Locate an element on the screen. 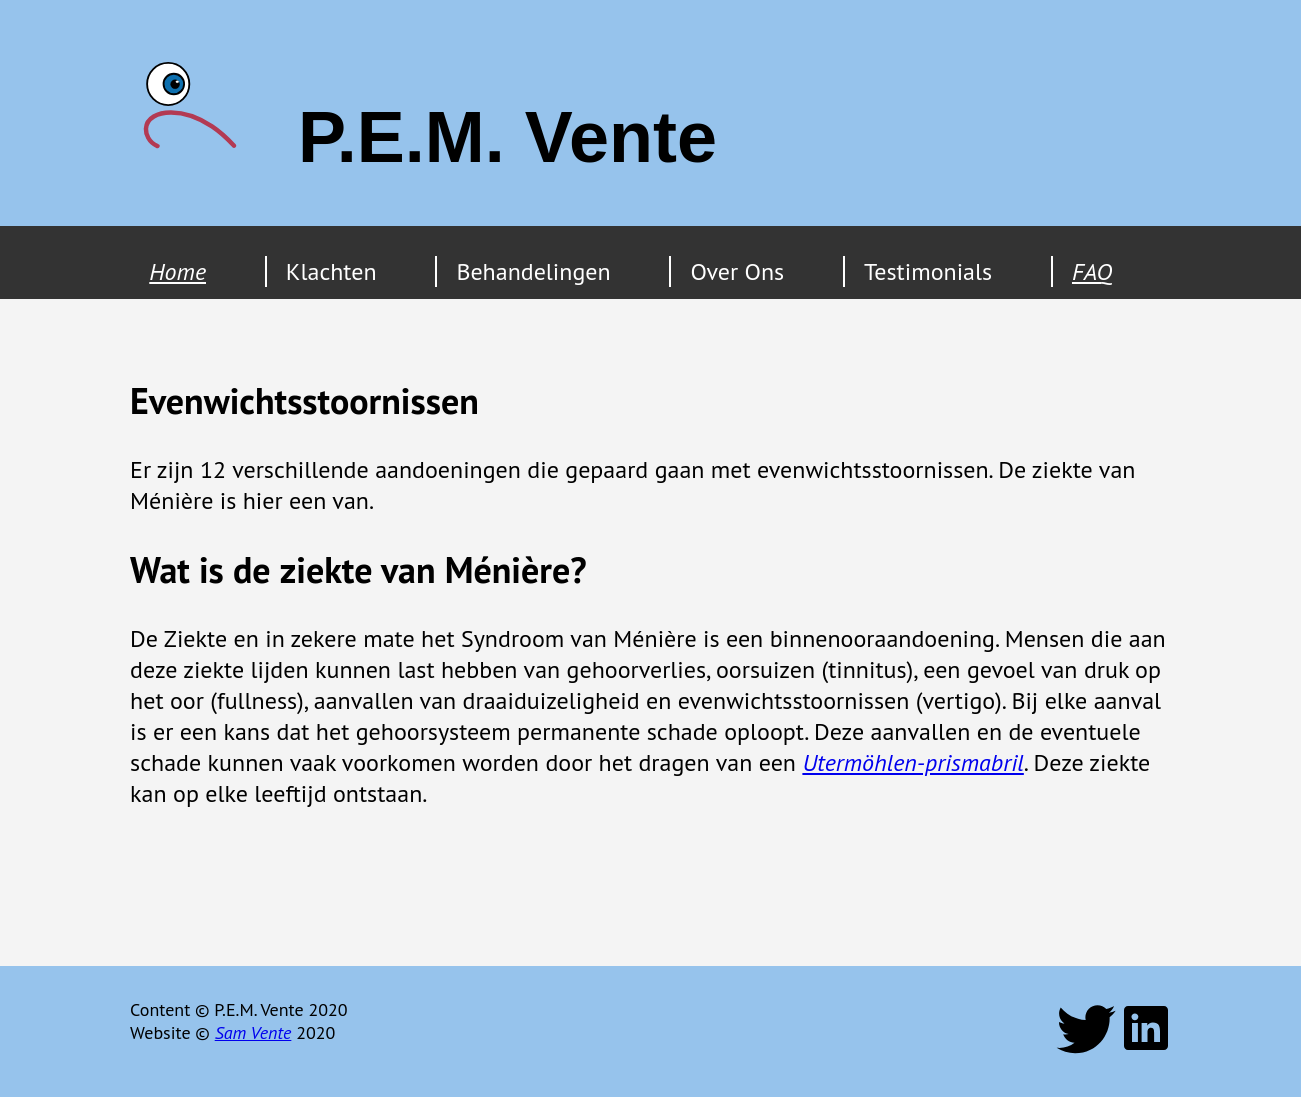  FAQ is located at coordinates (1092, 271).